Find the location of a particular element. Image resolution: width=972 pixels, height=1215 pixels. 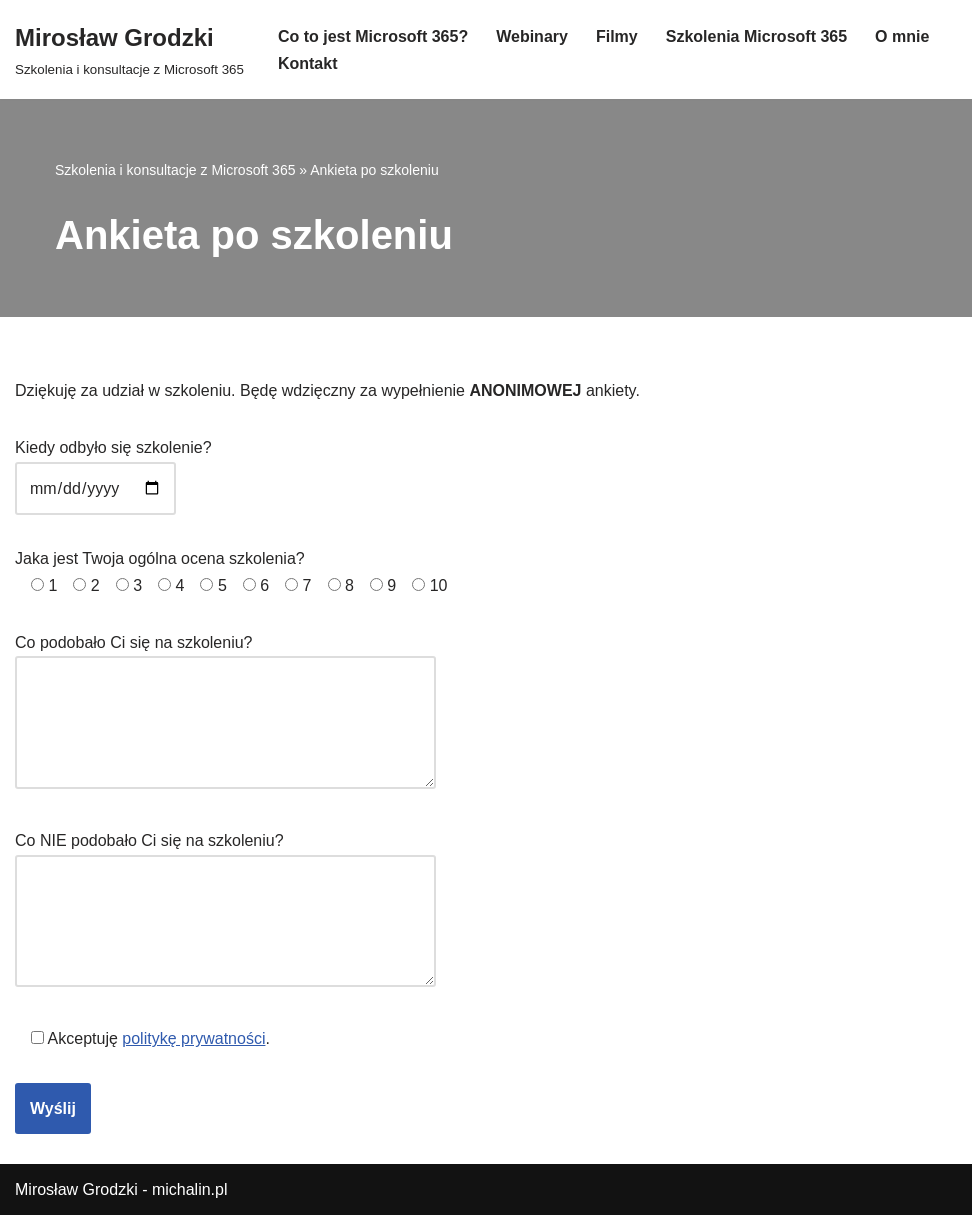

Kontakt is located at coordinates (308, 63).